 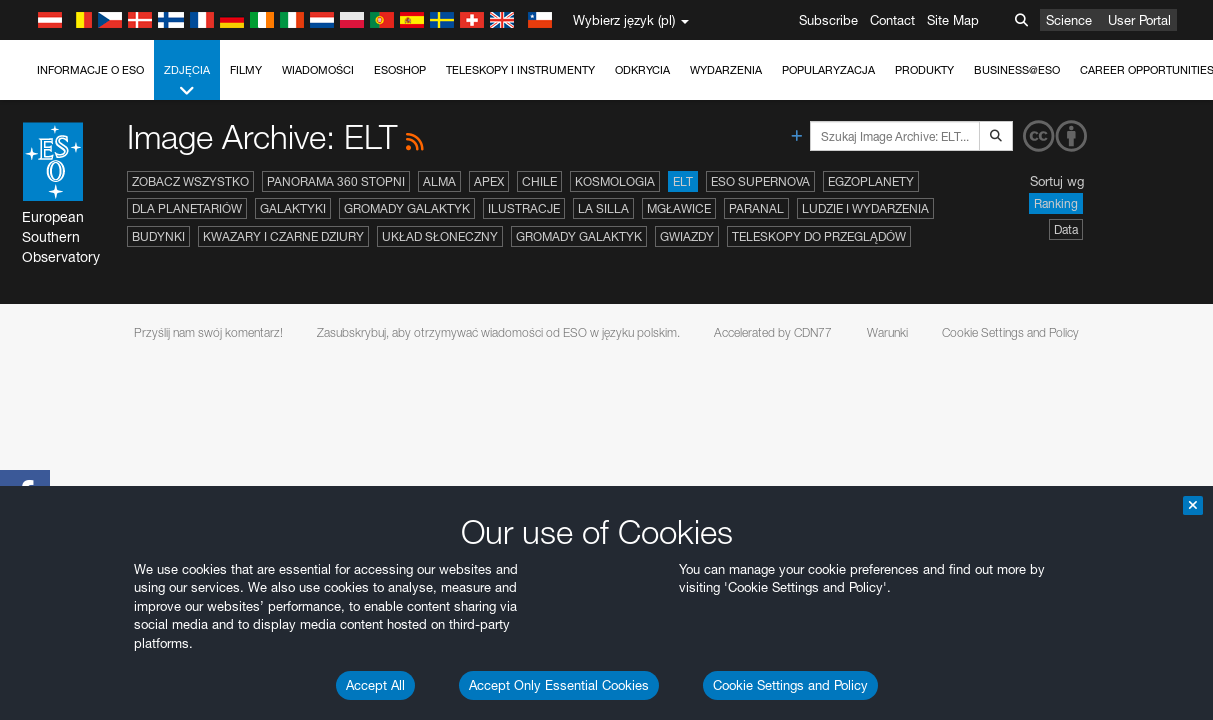 I want to click on Panorama 360 stopni, so click(x=336, y=181).